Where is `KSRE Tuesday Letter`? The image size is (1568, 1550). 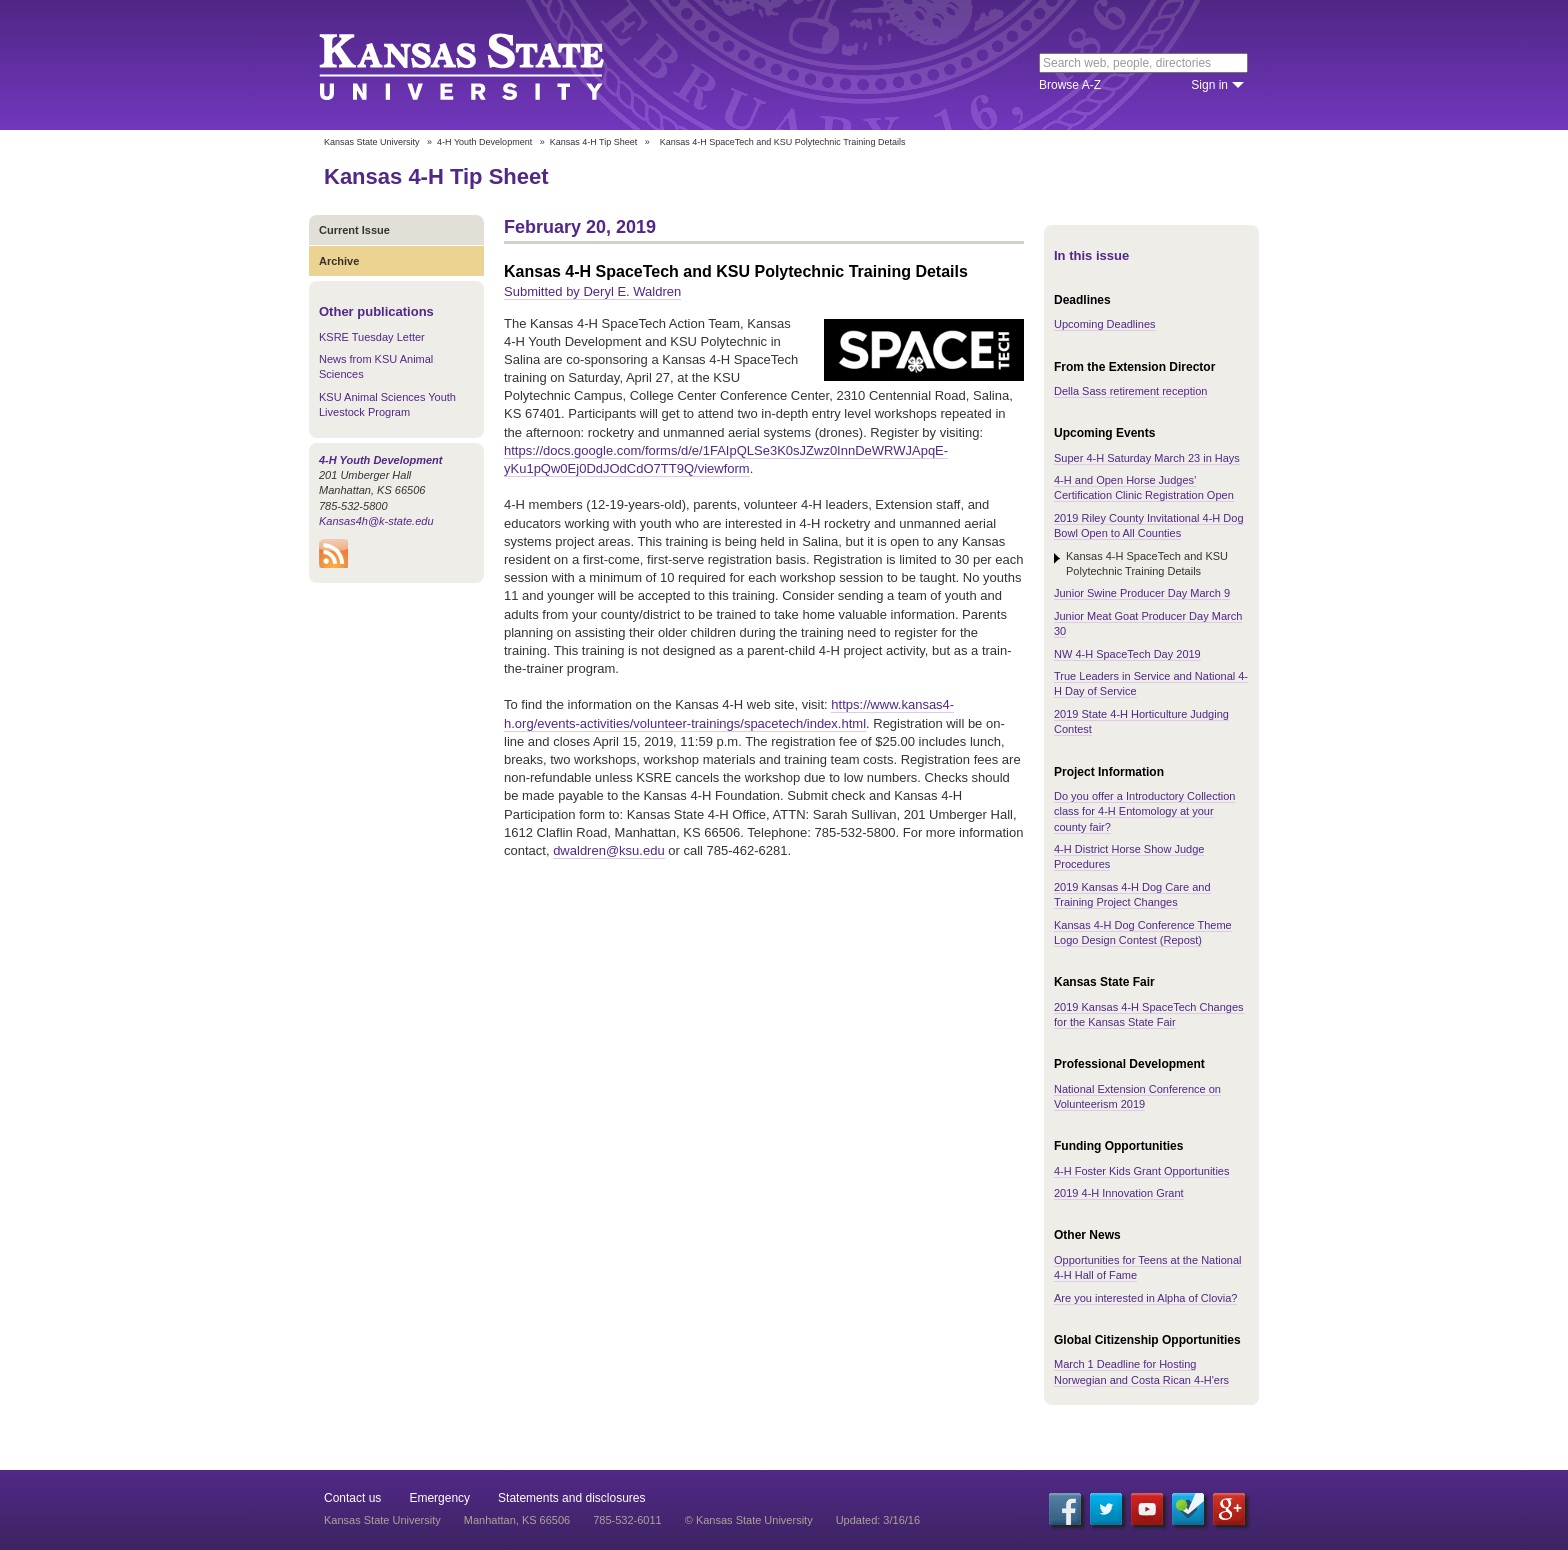 KSRE Tuesday Letter is located at coordinates (372, 337).